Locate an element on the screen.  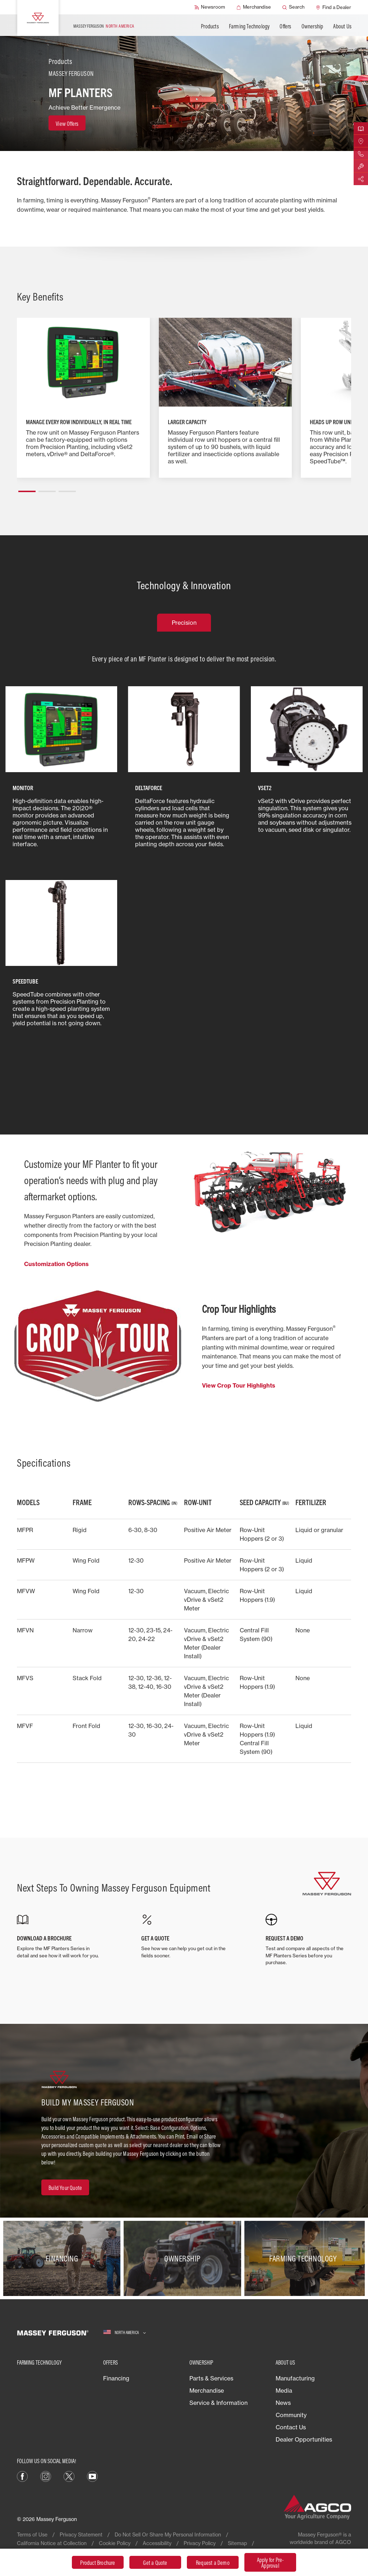
Service & Information is located at coordinates (218, 2402).